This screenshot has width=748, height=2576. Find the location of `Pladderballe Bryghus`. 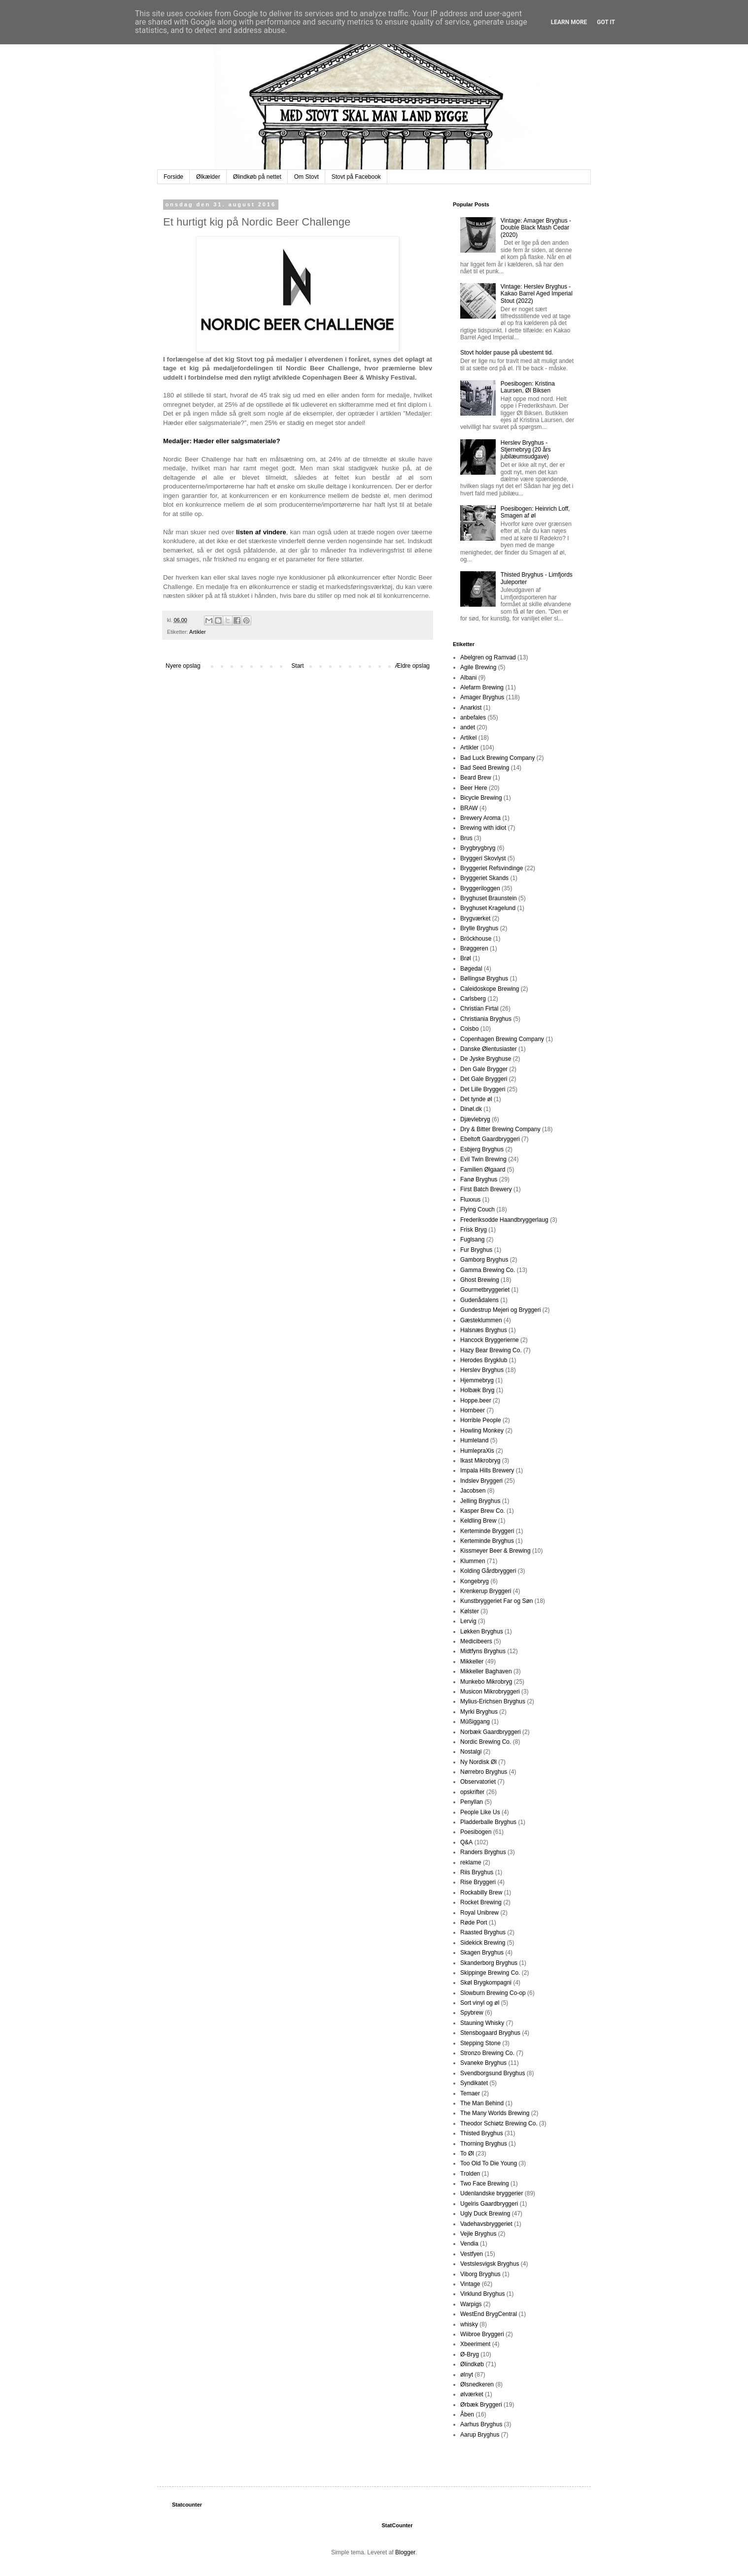

Pladderballe Bryghus is located at coordinates (488, 1822).